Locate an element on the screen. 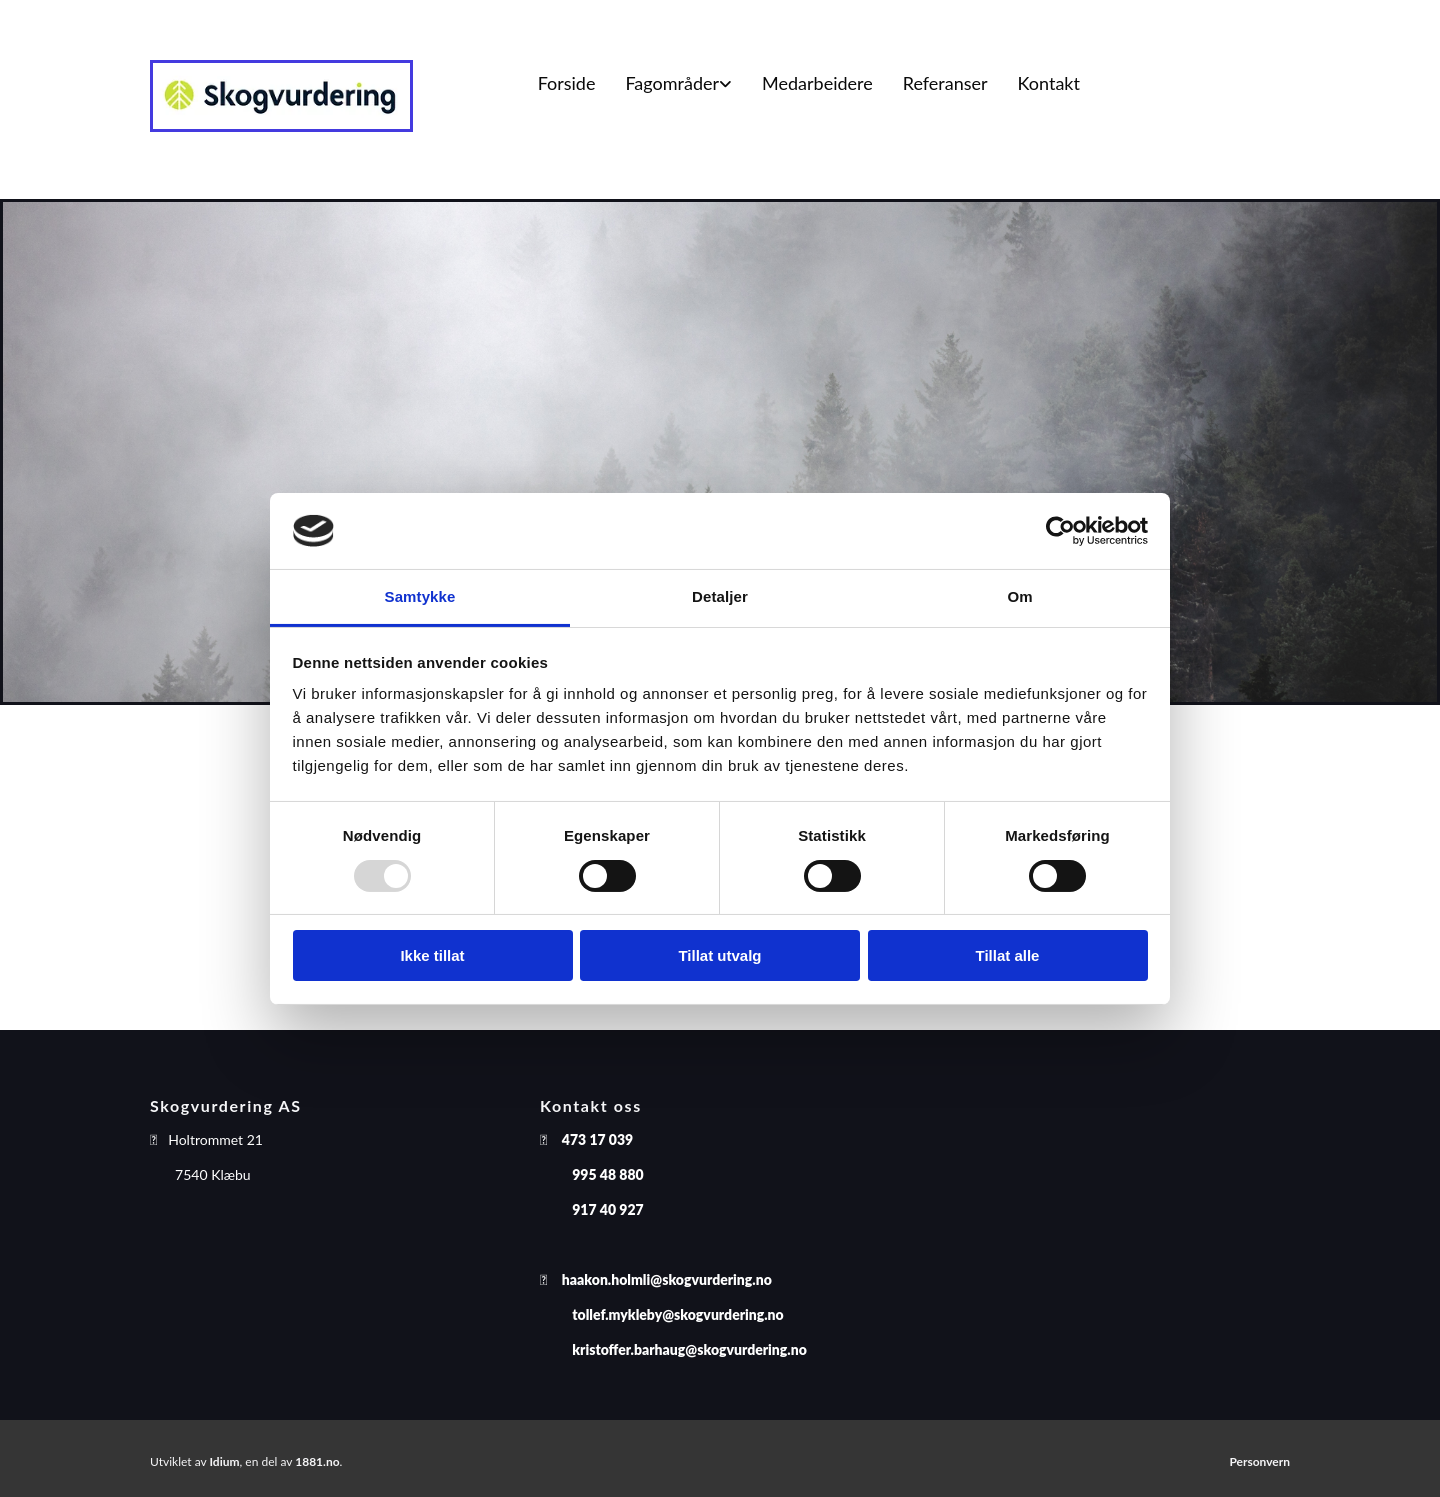  kristoffer.barhaug@skogvurdering.no is located at coordinates (689, 1349).